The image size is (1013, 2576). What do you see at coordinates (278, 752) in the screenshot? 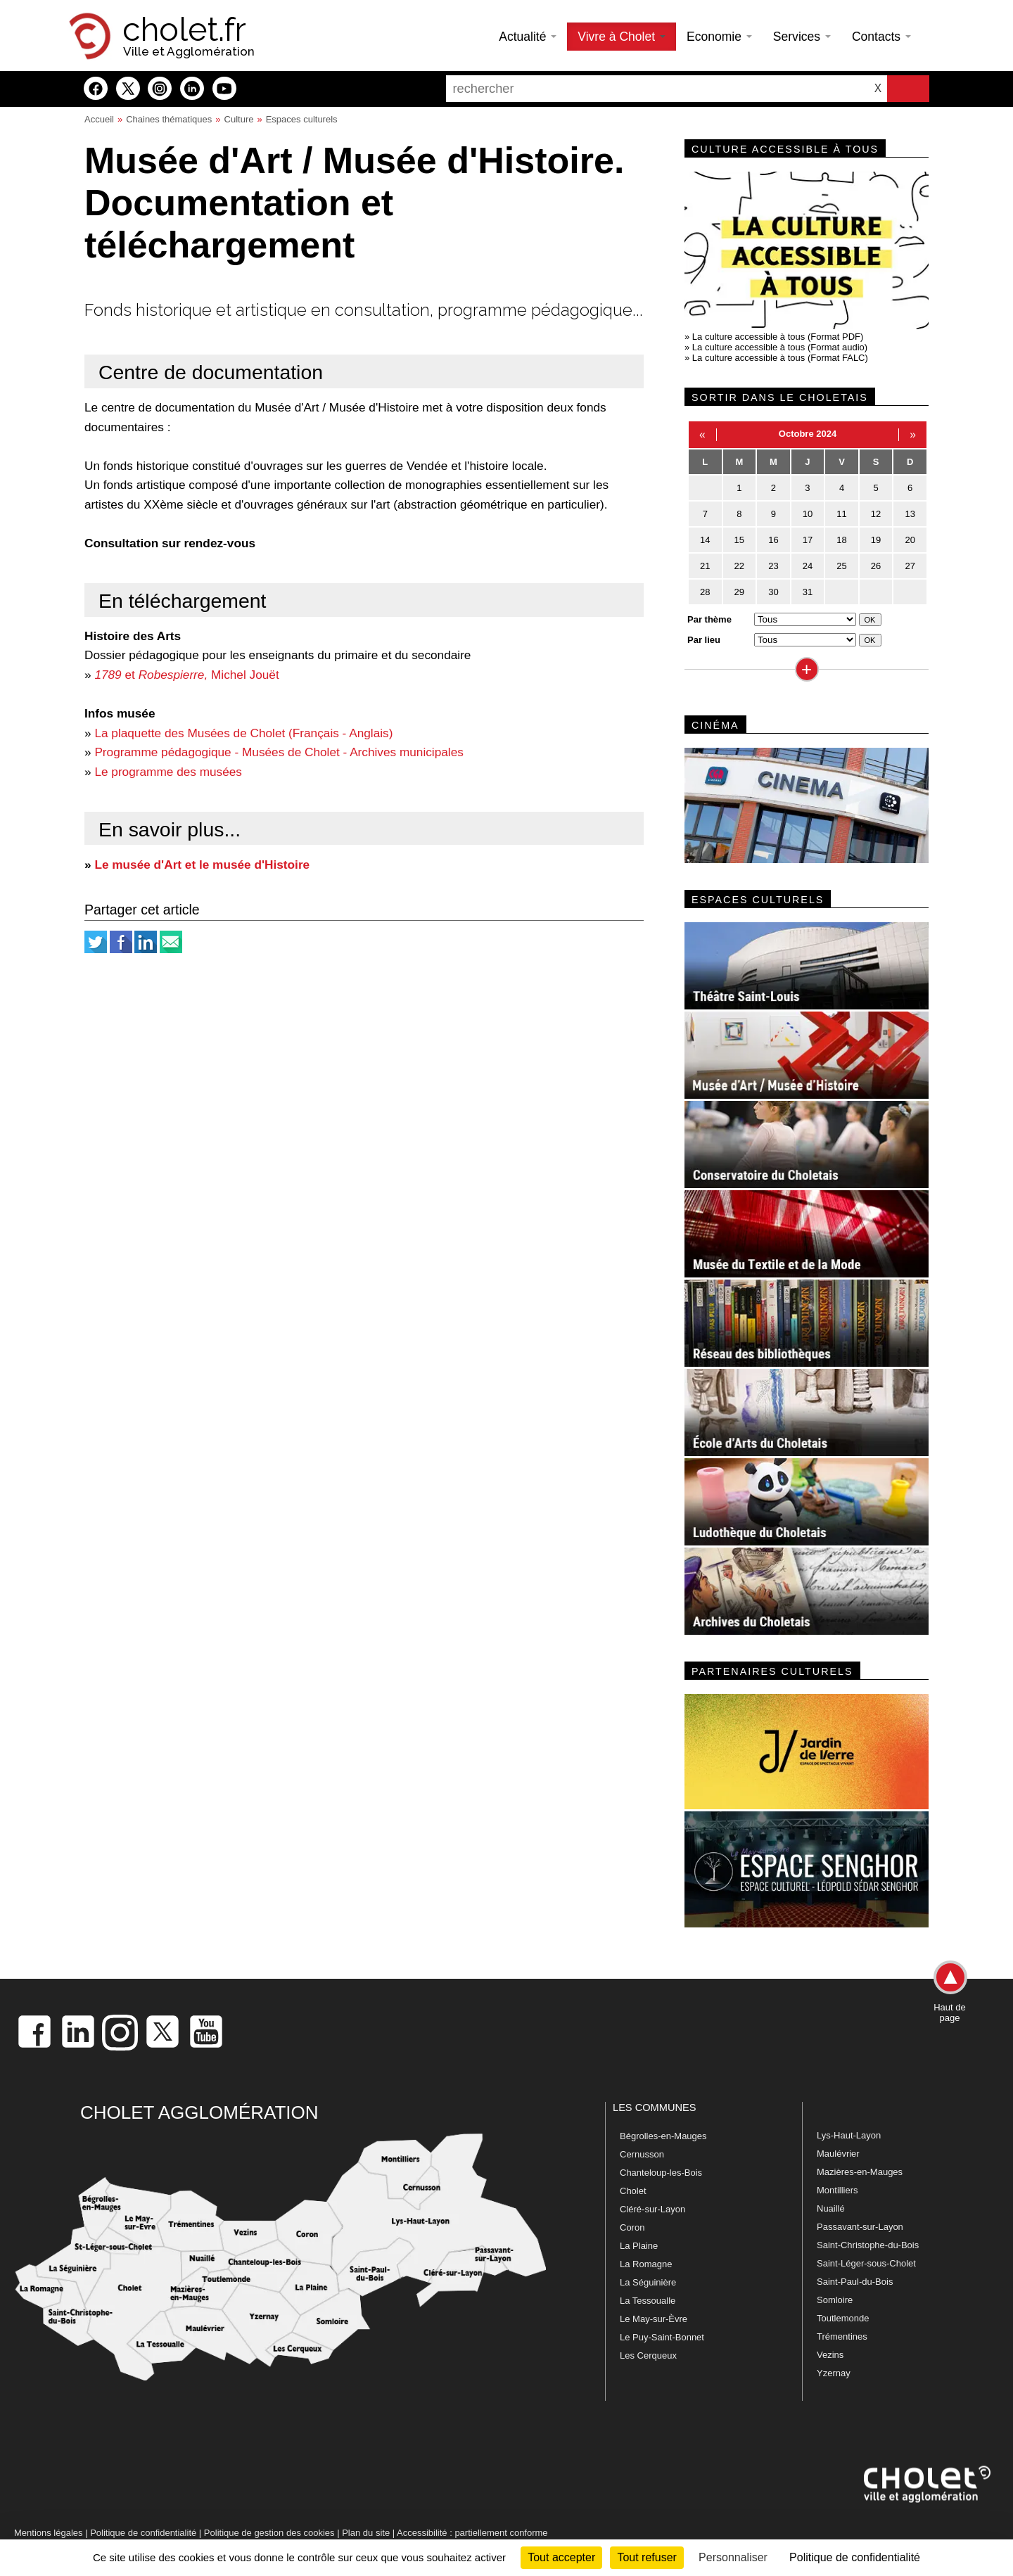
I see `Programme pédagogique - Musées de Cholet - Archives municipales` at bounding box center [278, 752].